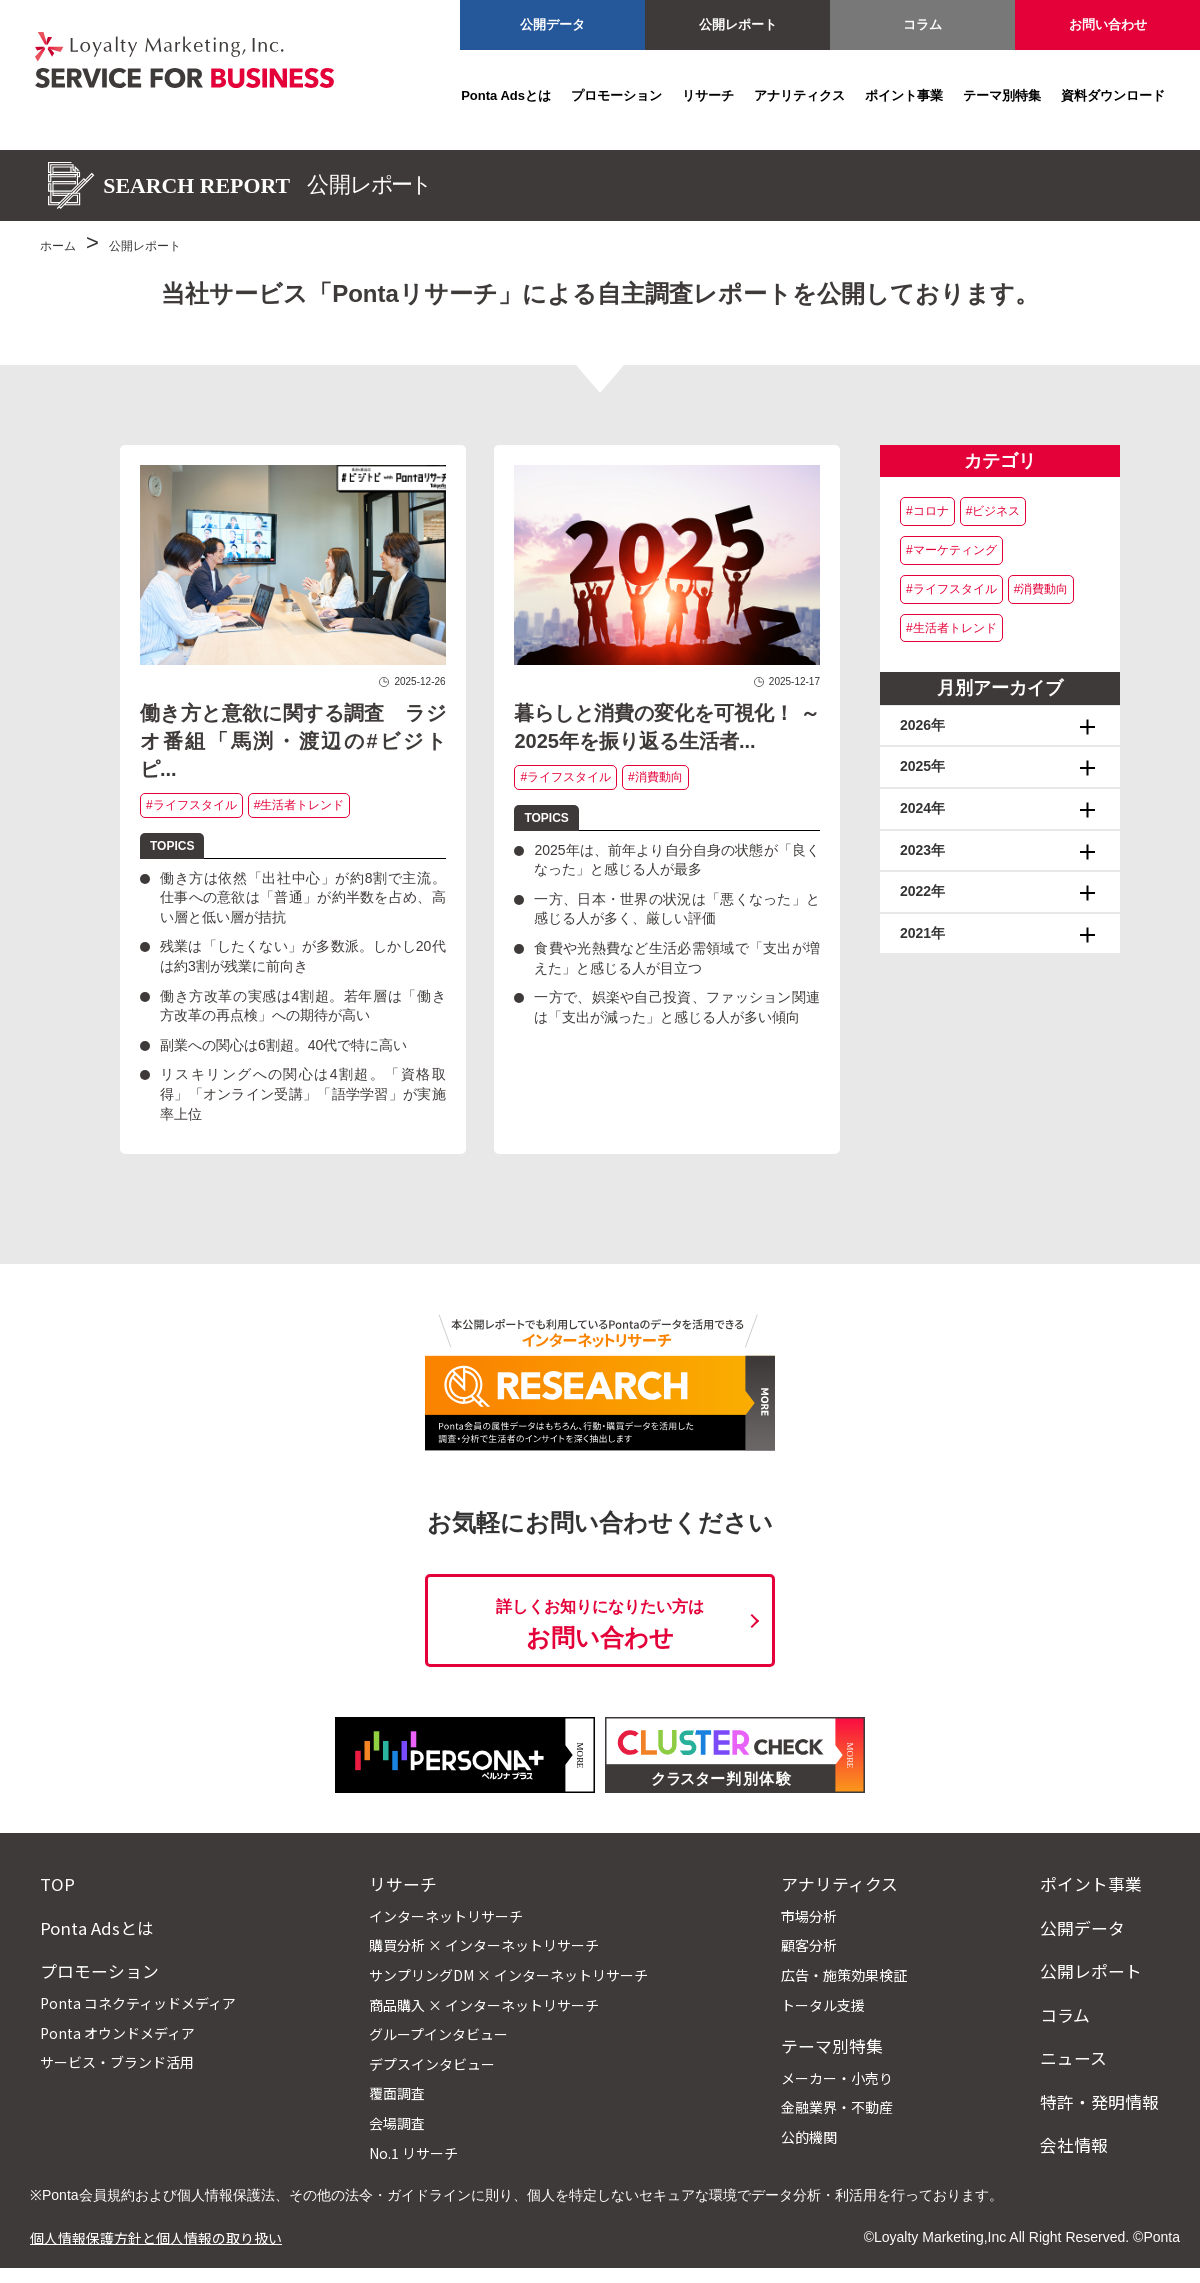 The width and height of the screenshot is (1200, 2283). What do you see at coordinates (413, 2153) in the screenshot?
I see `No.1 リサーチ` at bounding box center [413, 2153].